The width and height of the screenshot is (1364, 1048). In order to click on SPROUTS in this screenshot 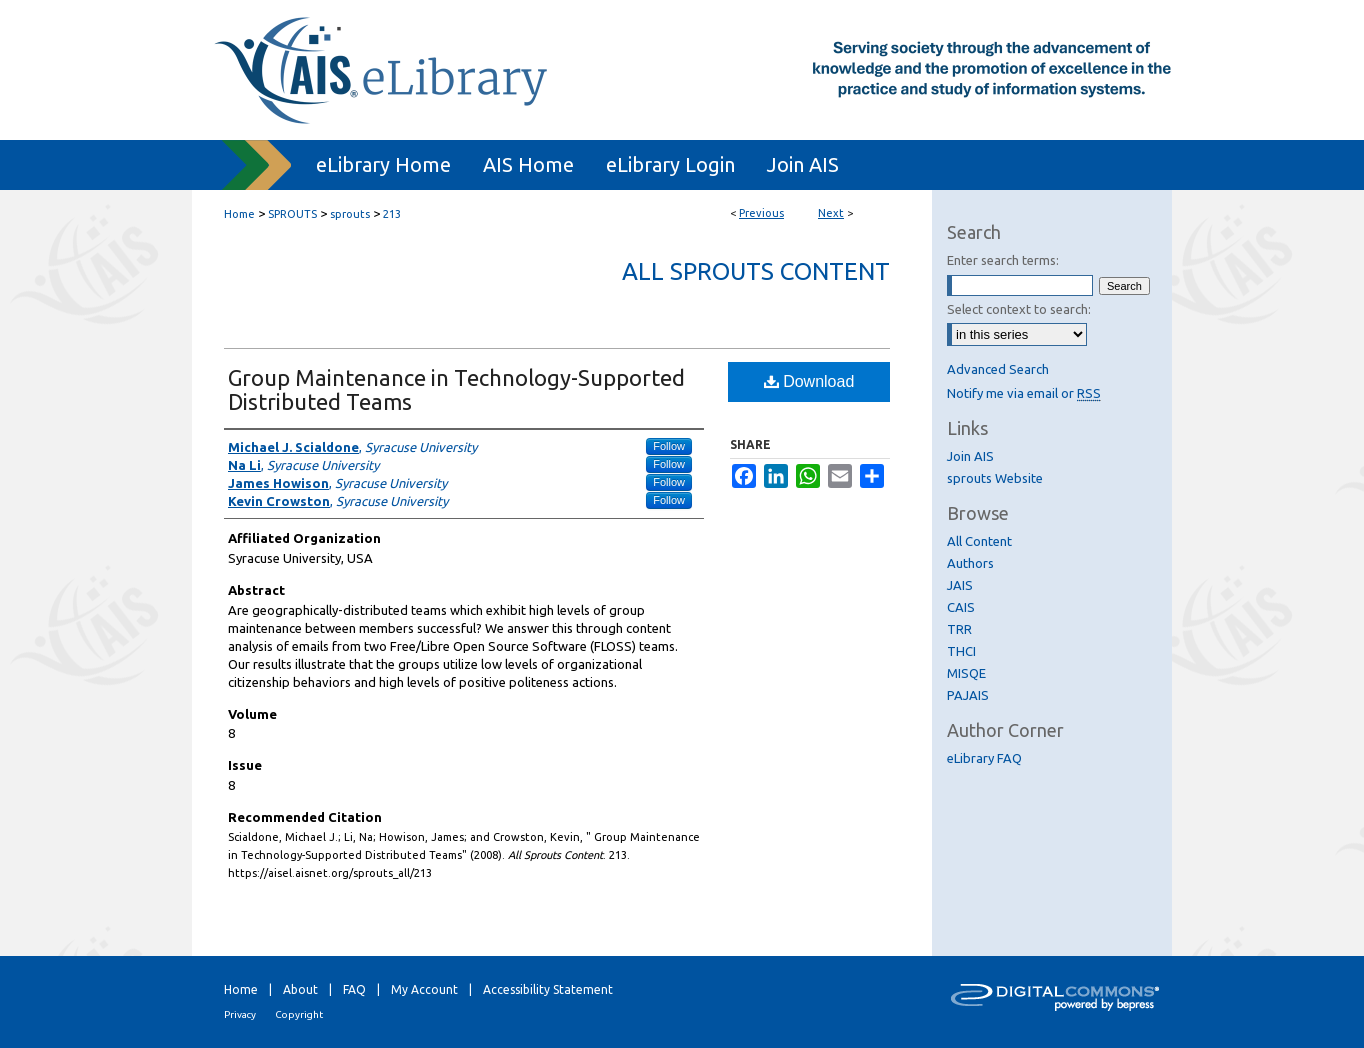, I will do `click(292, 214)`.